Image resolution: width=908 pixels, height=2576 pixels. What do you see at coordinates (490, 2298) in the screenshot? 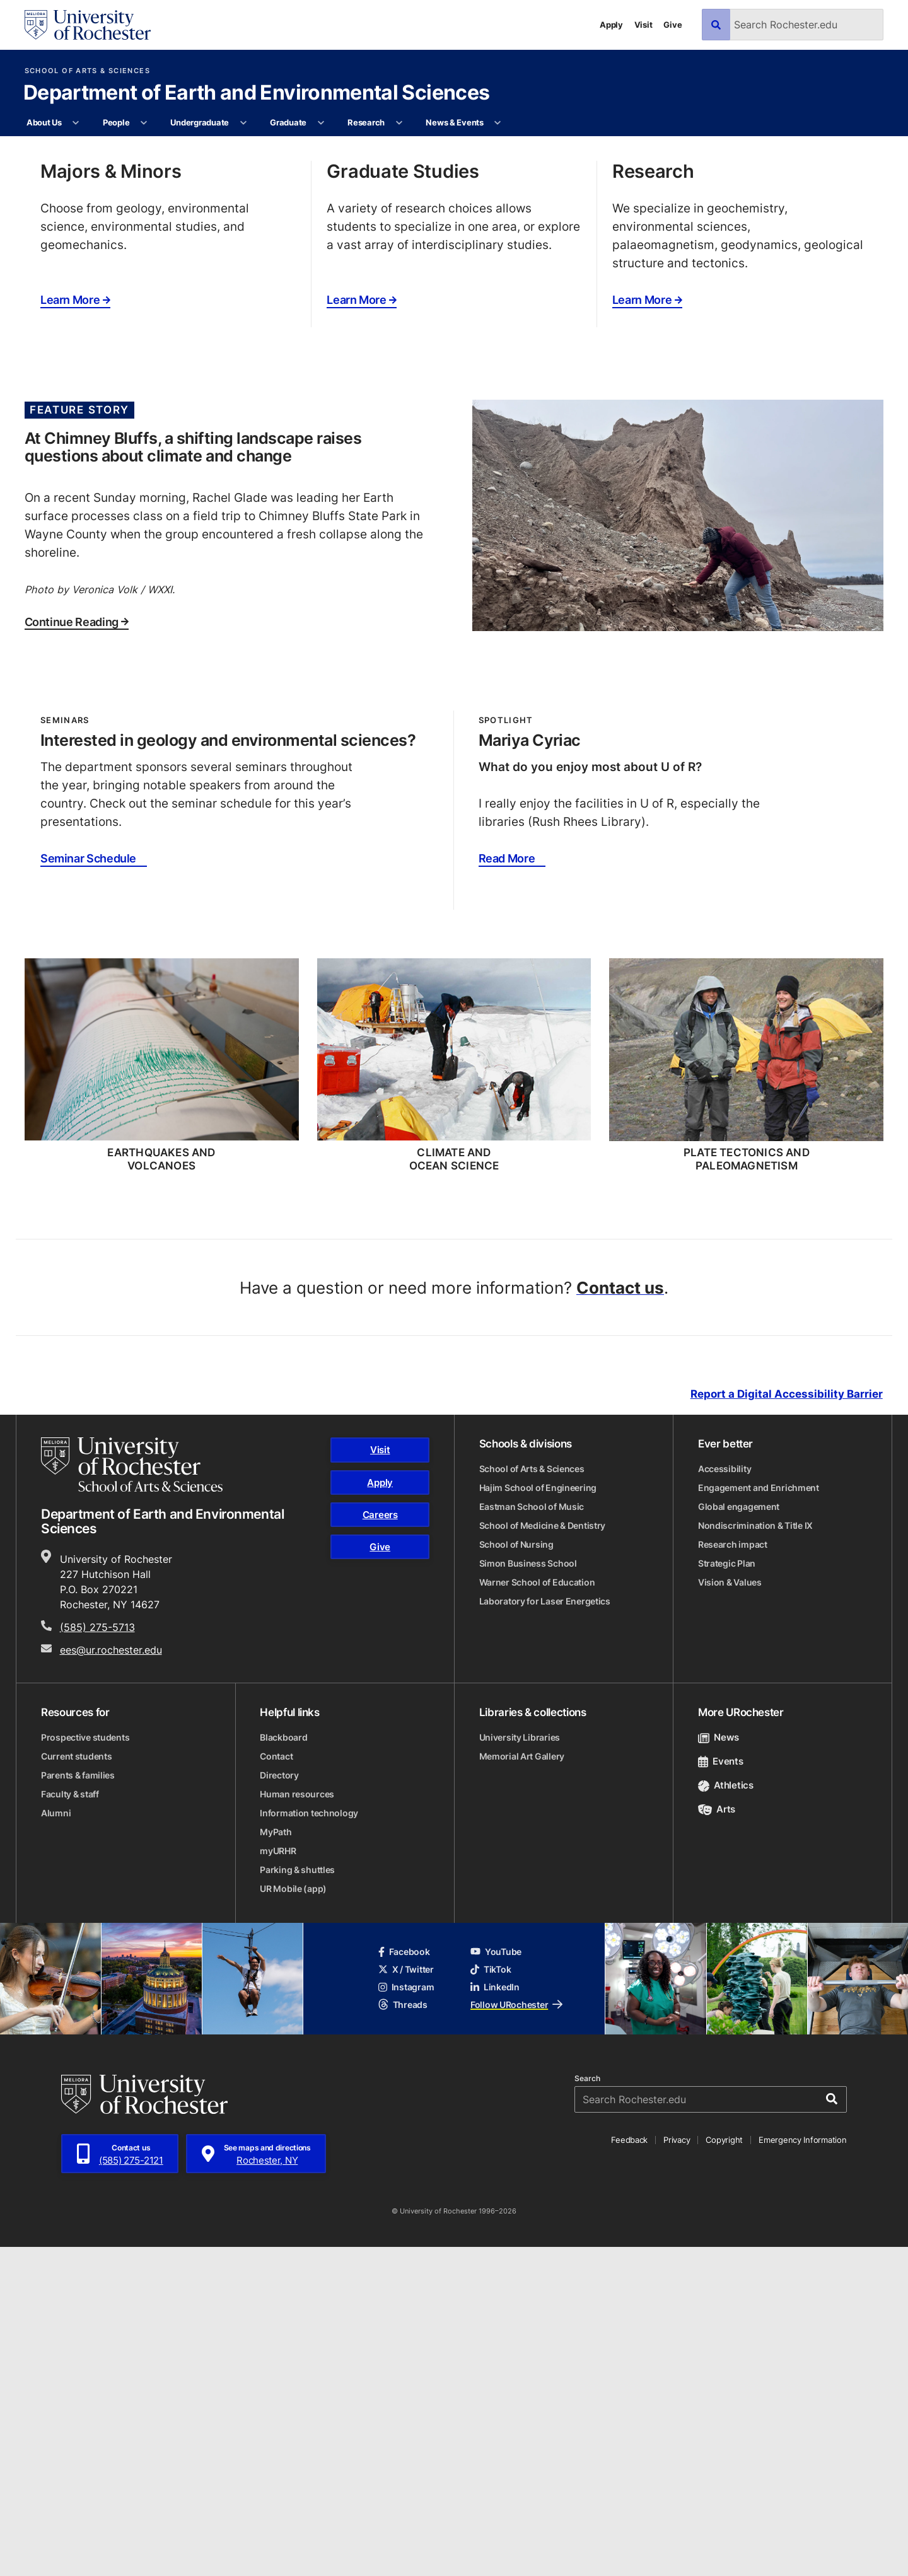
I see `TikTok` at bounding box center [490, 2298].